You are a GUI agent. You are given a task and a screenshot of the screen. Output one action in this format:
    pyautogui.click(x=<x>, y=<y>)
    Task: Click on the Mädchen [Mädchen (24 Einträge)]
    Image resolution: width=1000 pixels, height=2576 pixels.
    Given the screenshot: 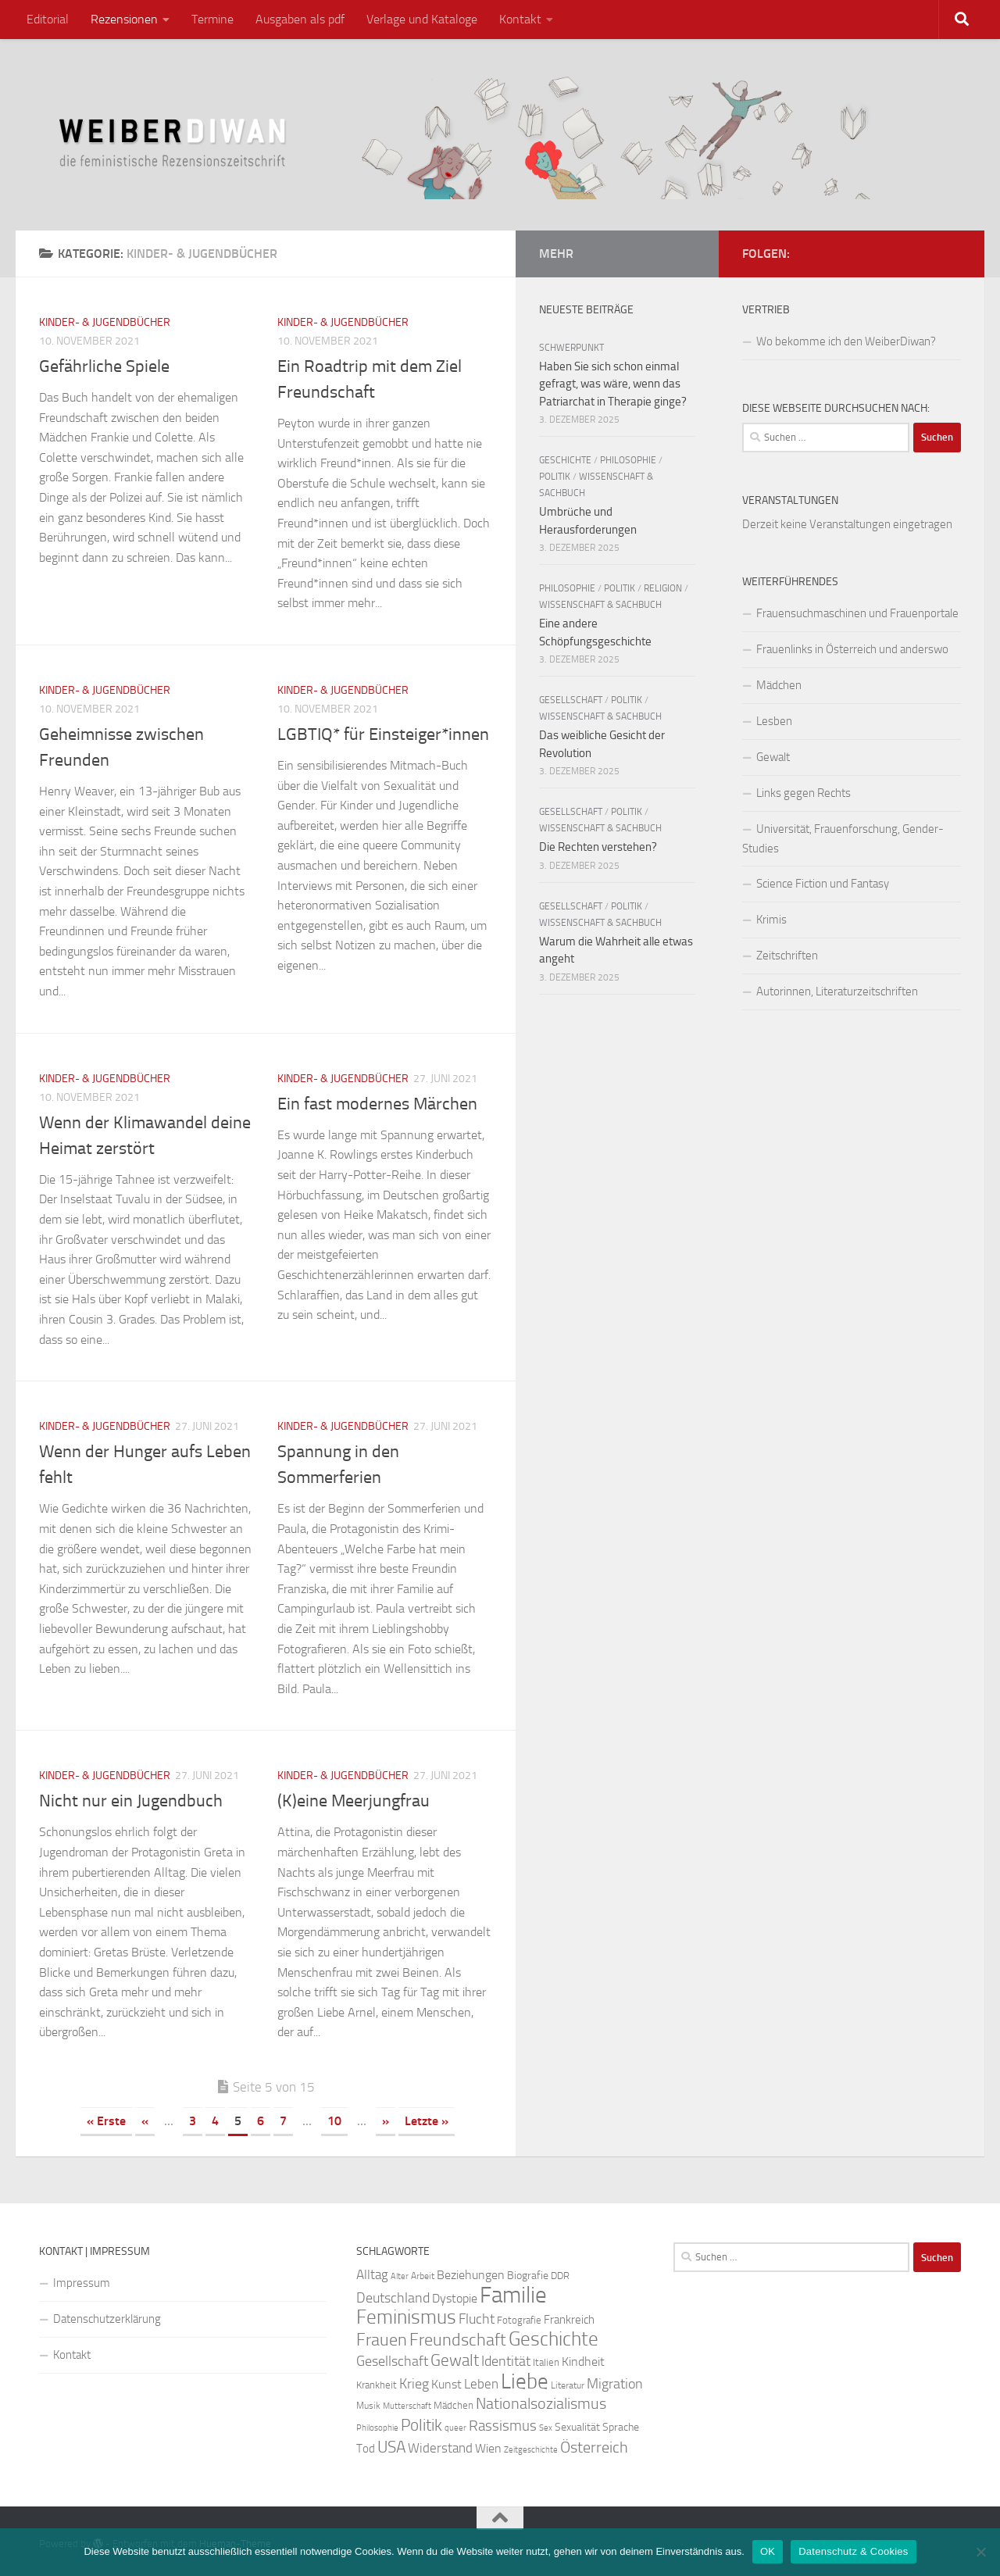 What is the action you would take?
    pyautogui.click(x=453, y=2405)
    